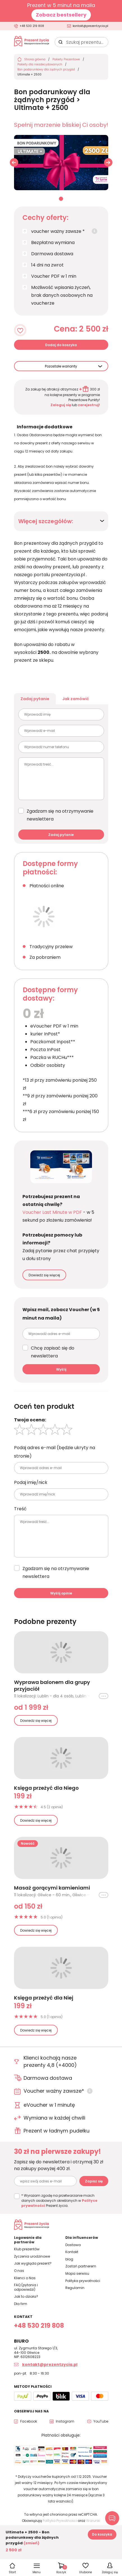 Image resolution: width=122 pixels, height=2576 pixels. What do you see at coordinates (52, 1685) in the screenshot?
I see `Wyprawa balonem dla grupy przyjaciół` at bounding box center [52, 1685].